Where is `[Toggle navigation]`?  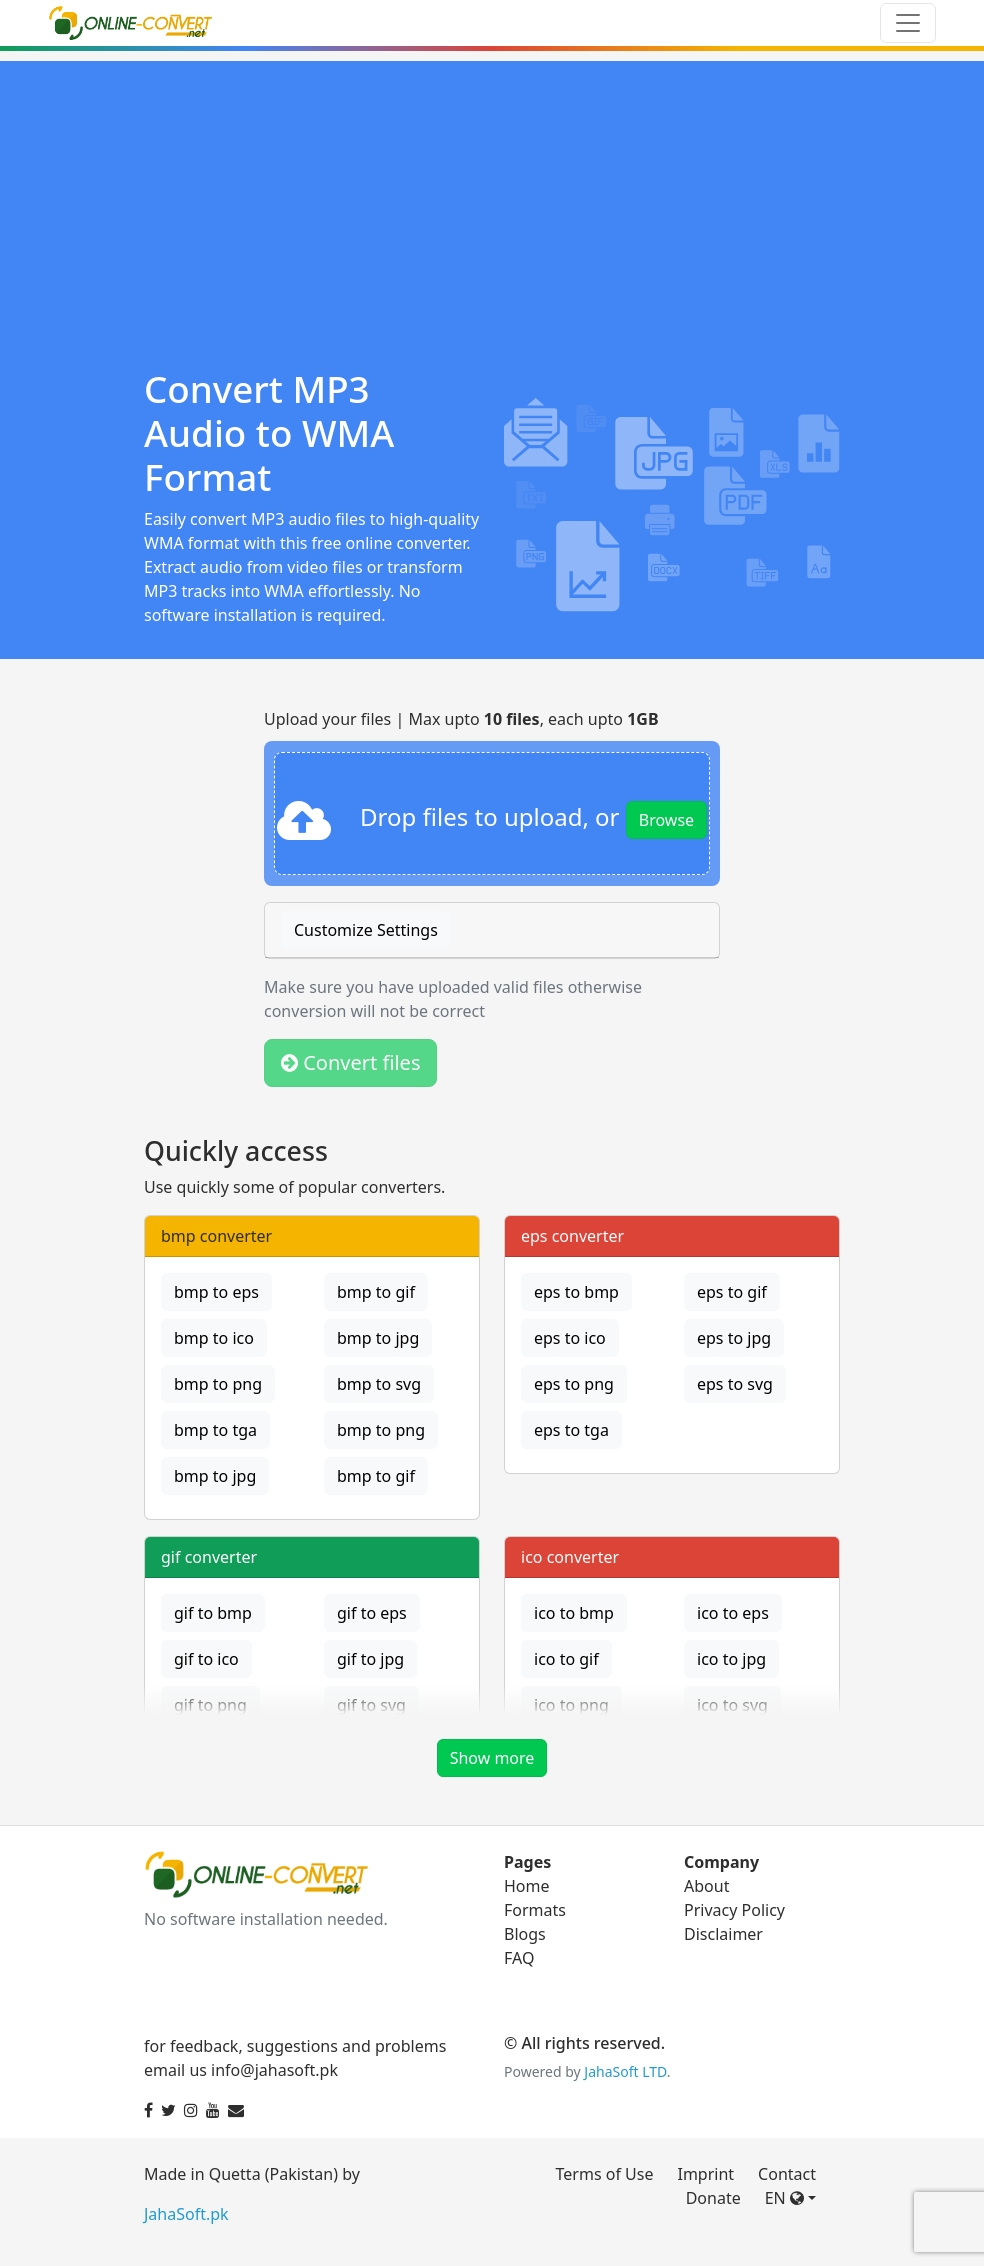 [Toggle navigation] is located at coordinates (908, 23).